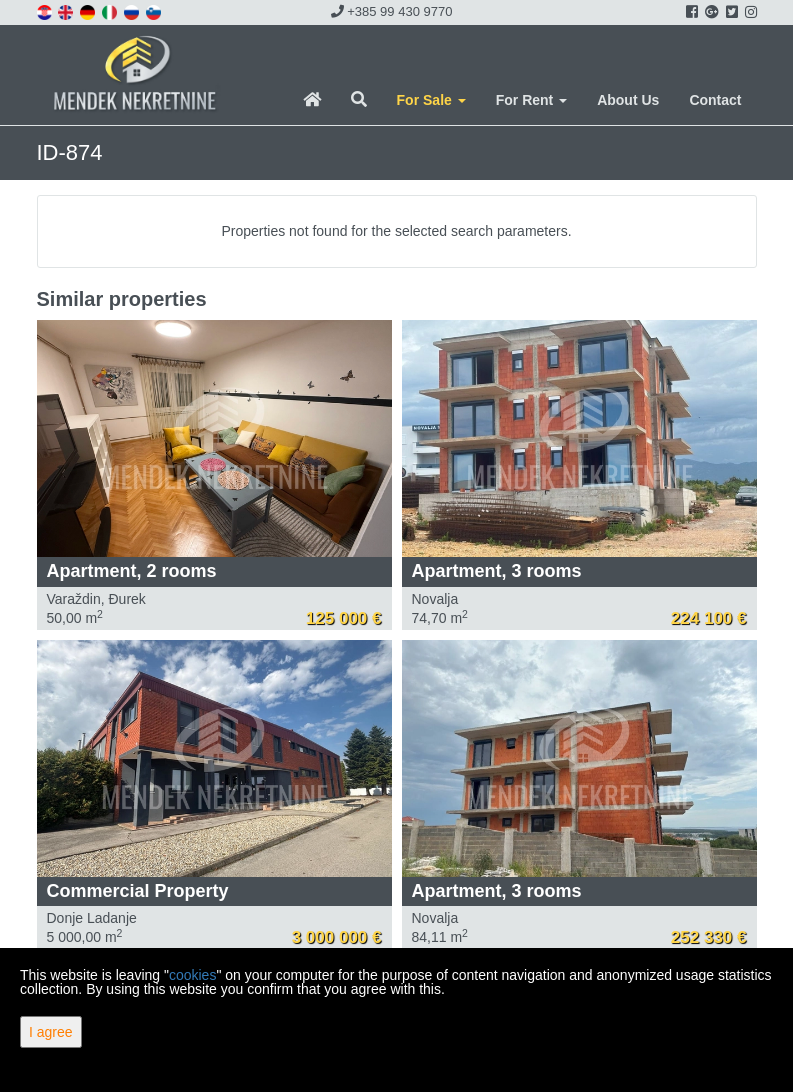  I want to click on Contact, so click(715, 100).